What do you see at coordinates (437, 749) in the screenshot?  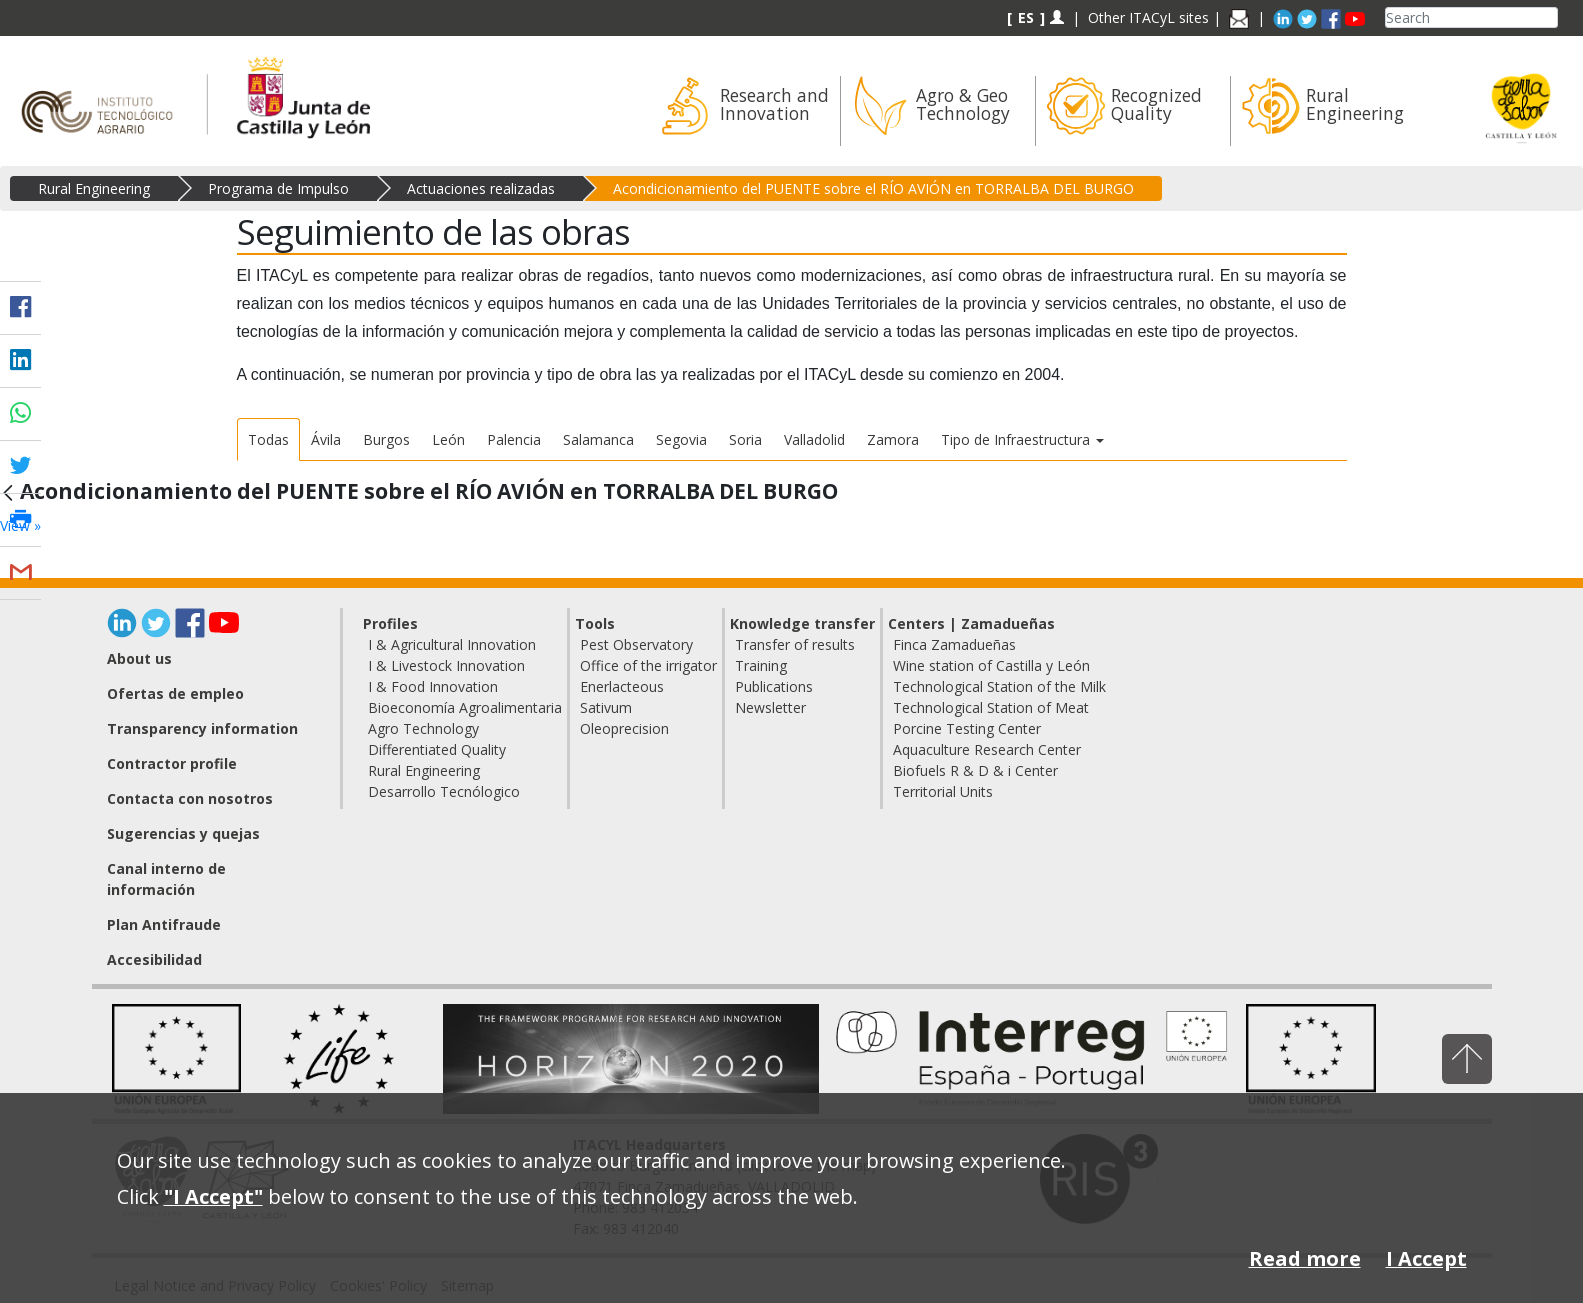 I see `Differentiated Quality` at bounding box center [437, 749].